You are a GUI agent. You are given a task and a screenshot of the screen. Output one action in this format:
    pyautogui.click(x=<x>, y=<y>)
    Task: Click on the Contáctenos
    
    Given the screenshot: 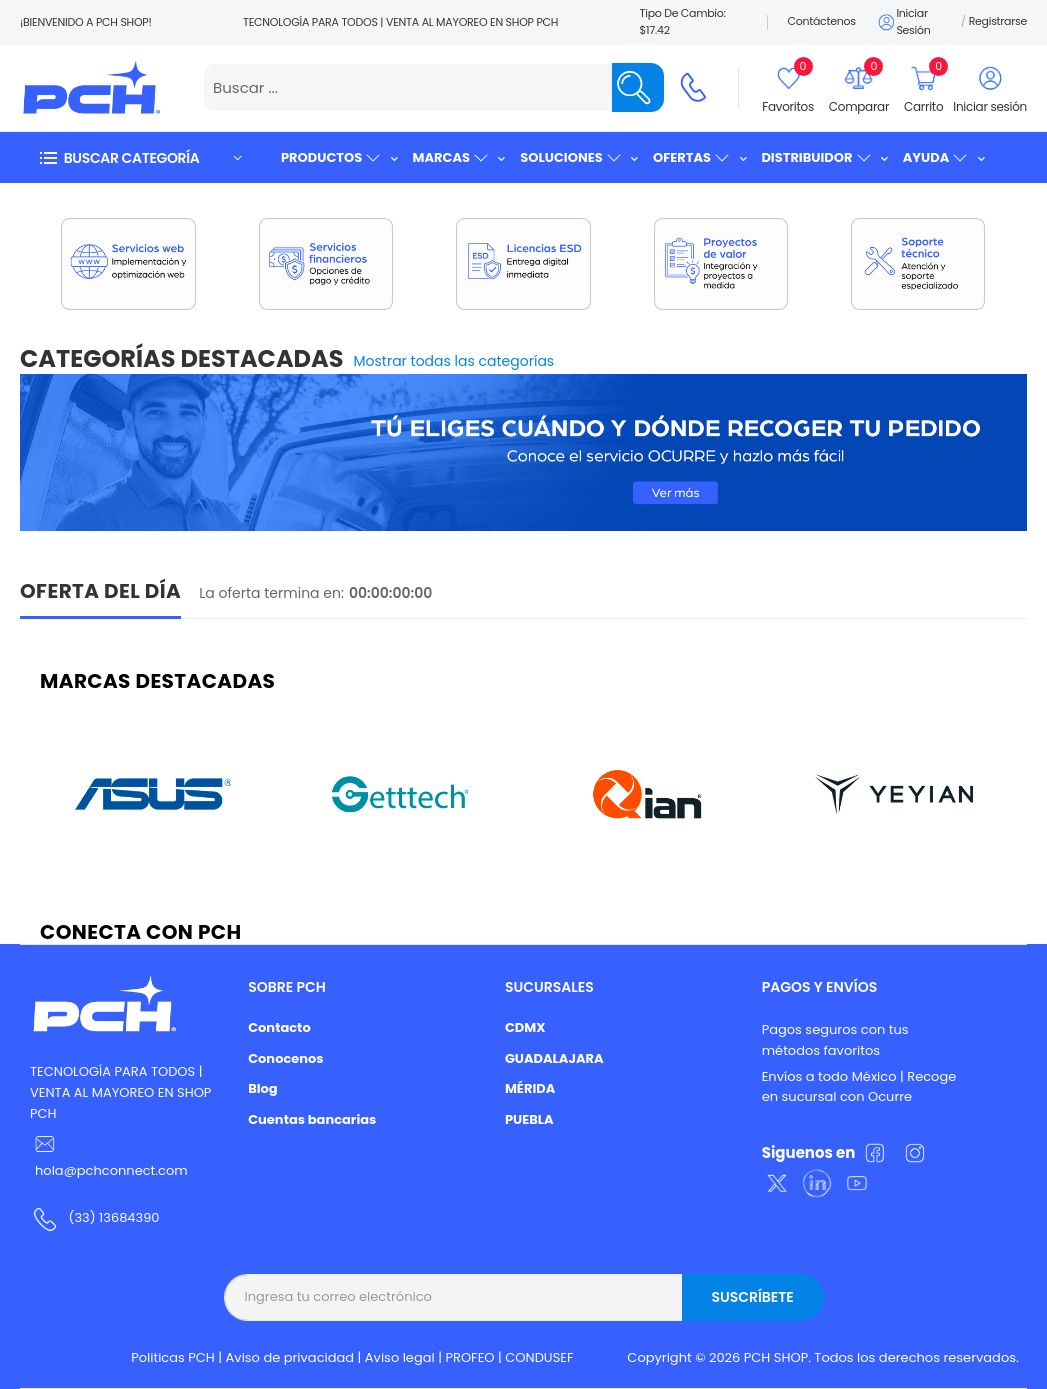 What is the action you would take?
    pyautogui.click(x=822, y=21)
    